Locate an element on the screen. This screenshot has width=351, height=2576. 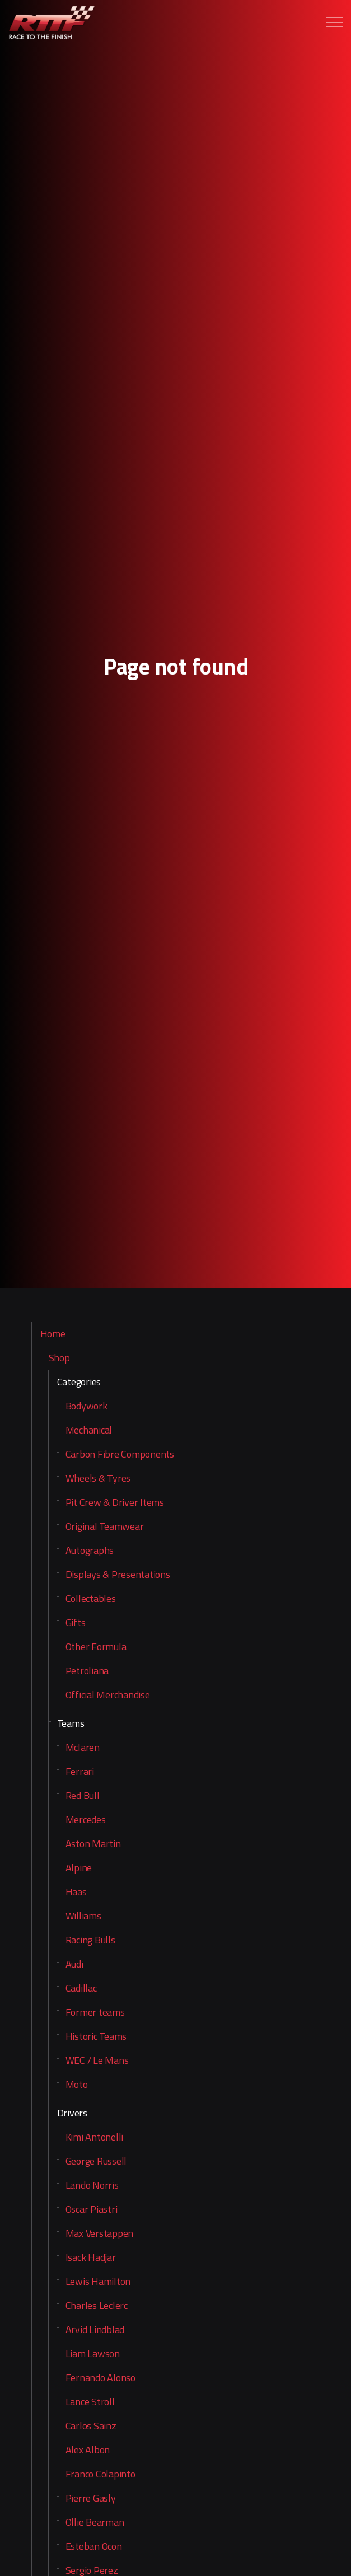
Gifts is located at coordinates (75, 1622).